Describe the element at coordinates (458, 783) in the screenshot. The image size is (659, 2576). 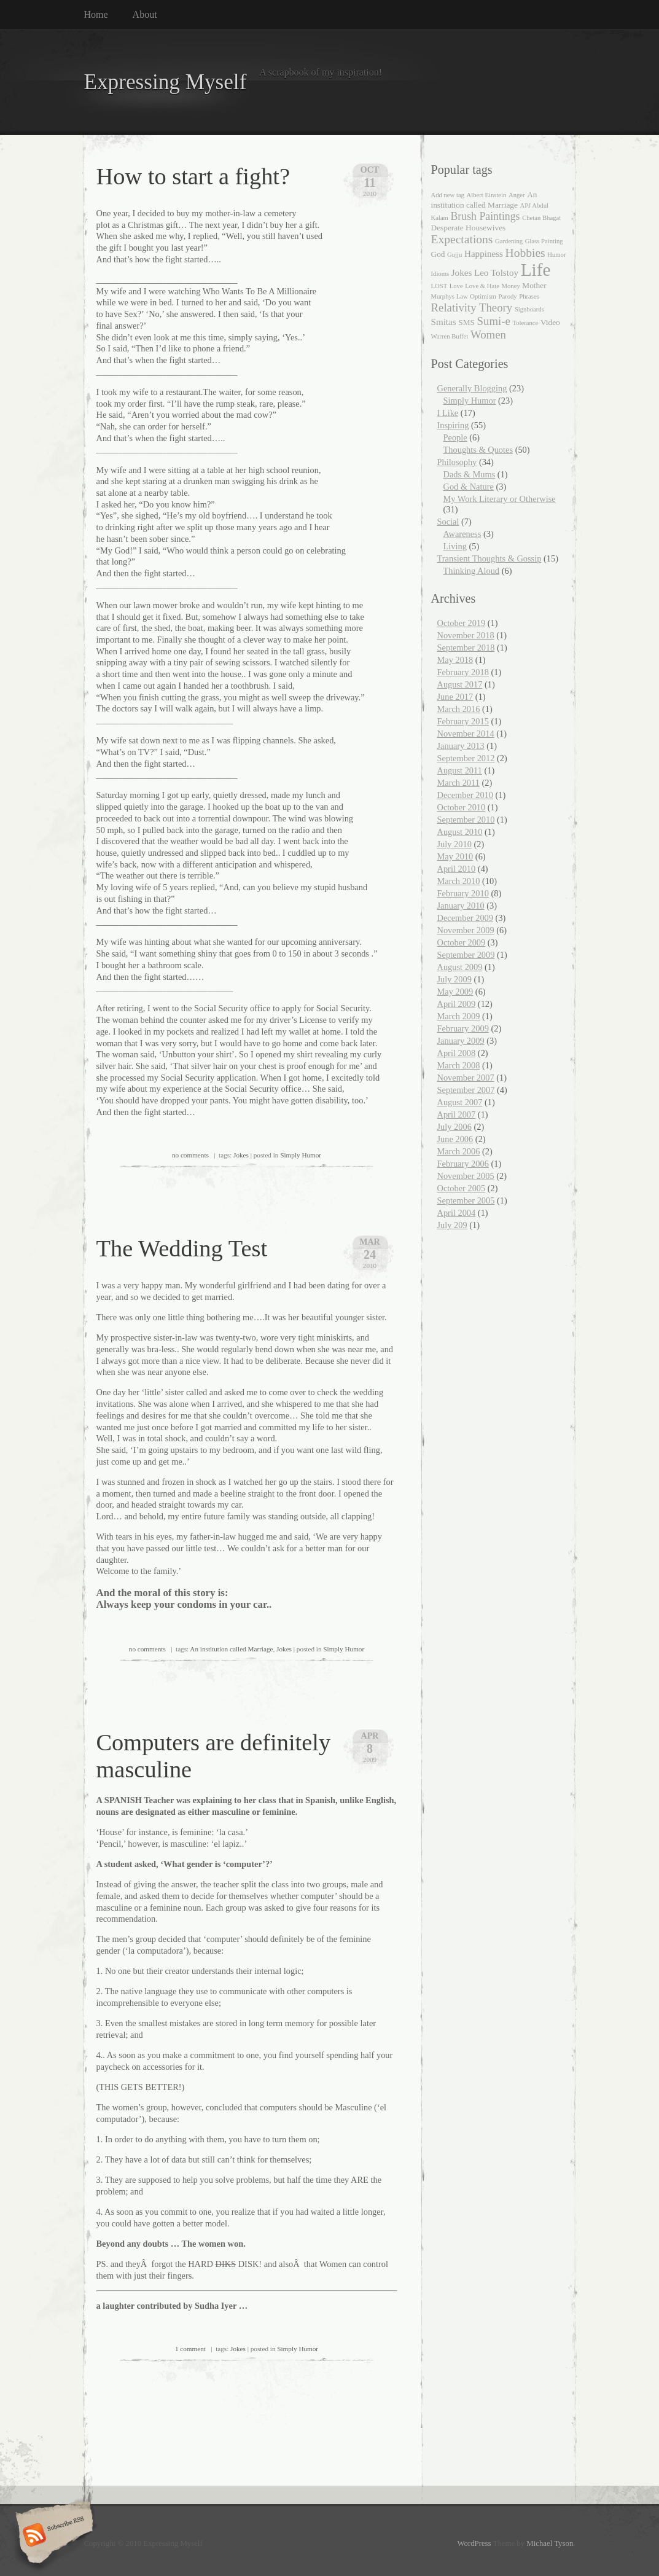
I see `March 2011` at that location.